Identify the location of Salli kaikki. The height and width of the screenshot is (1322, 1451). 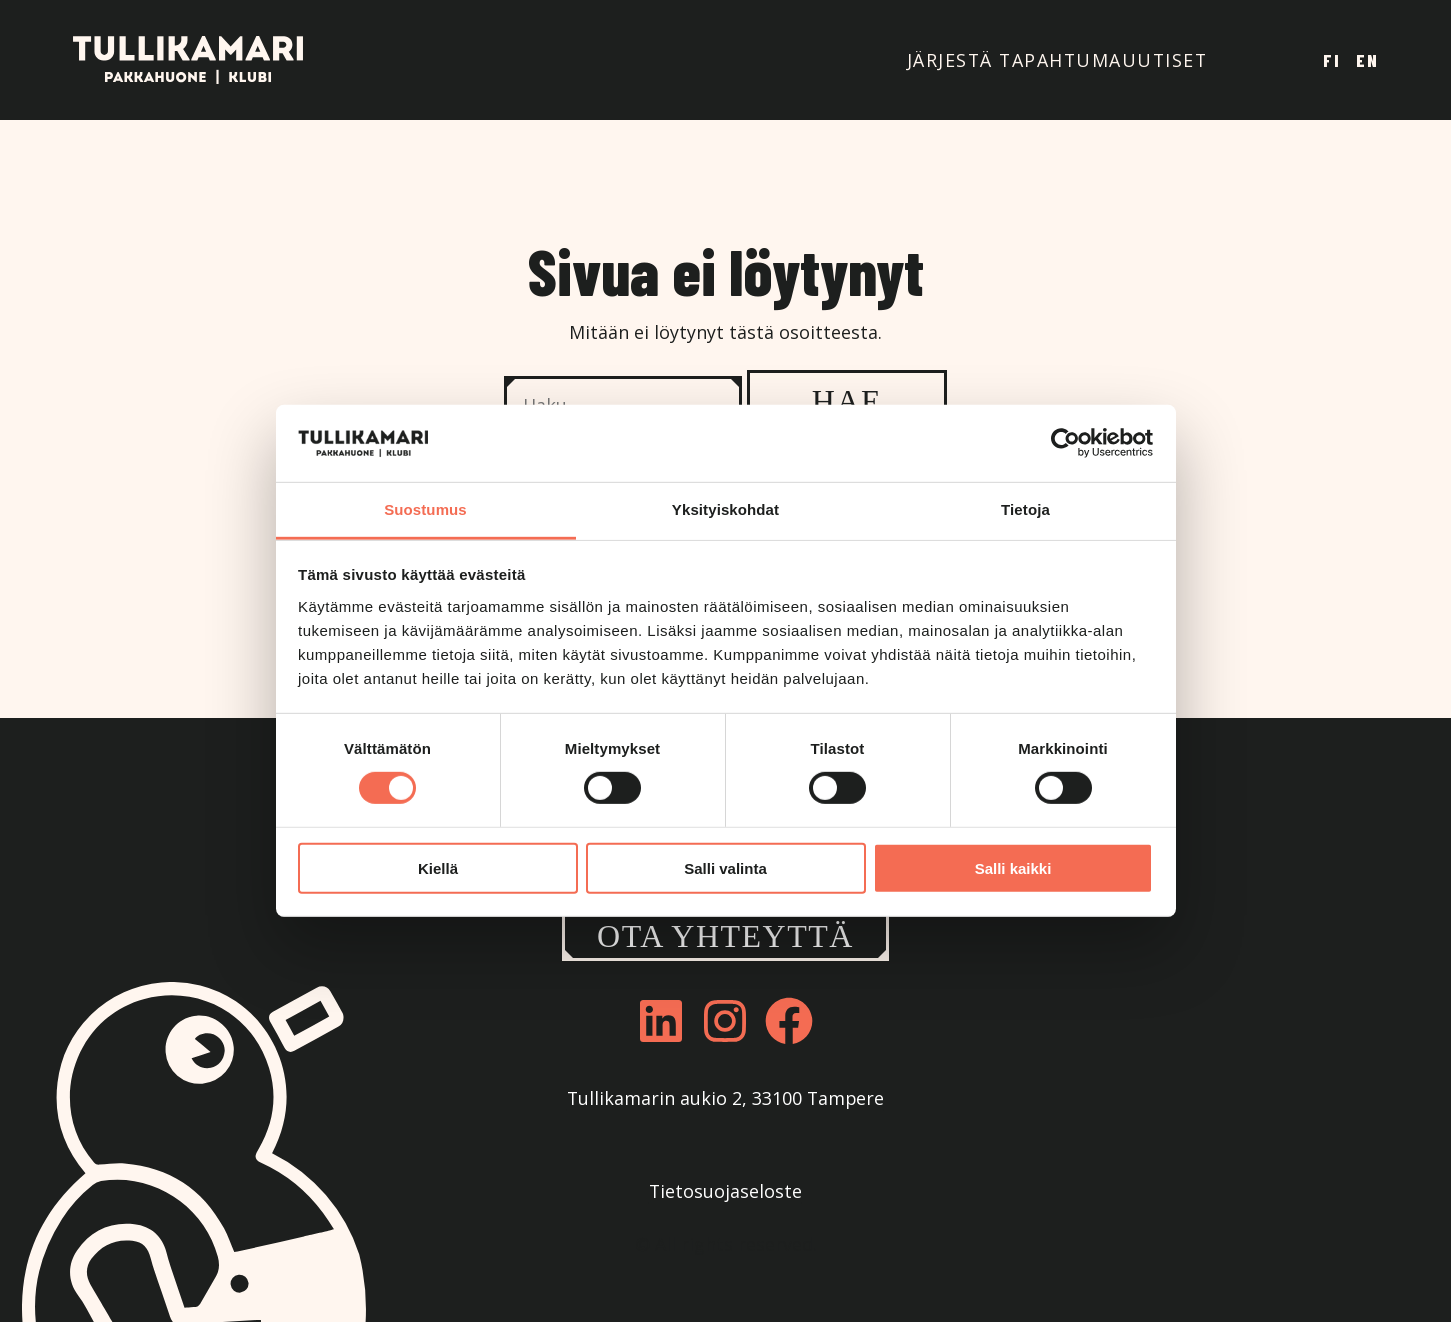
(1013, 867).